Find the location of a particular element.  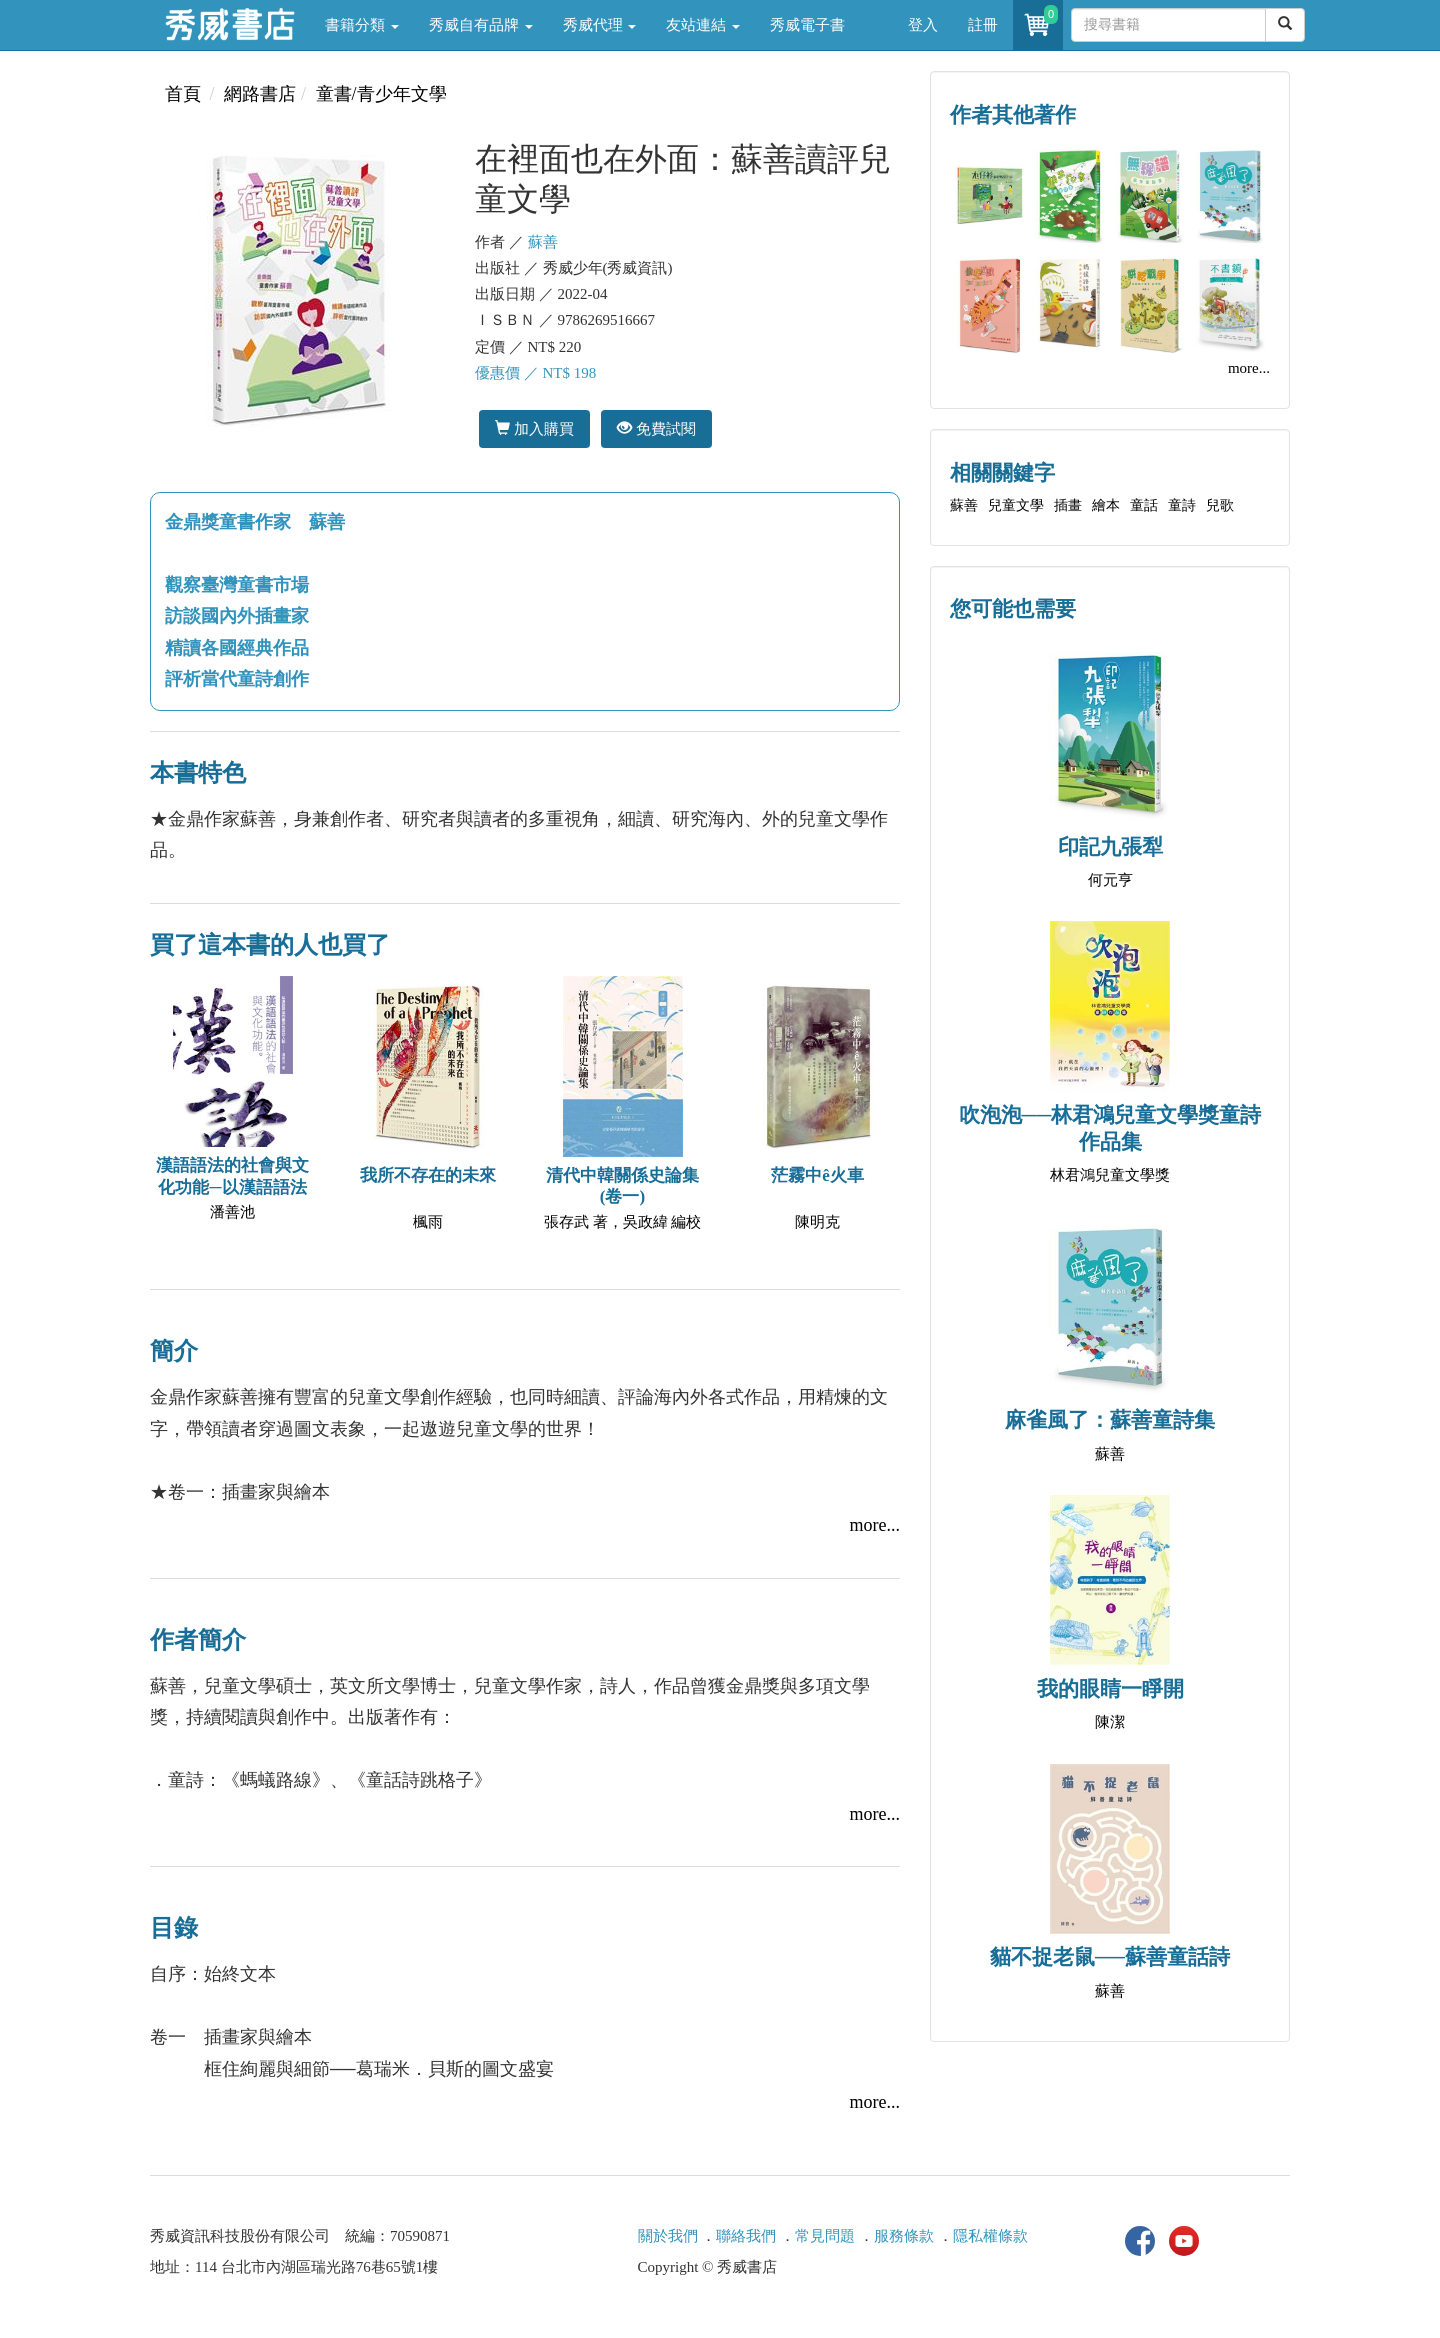

兒歌 is located at coordinates (1220, 505).